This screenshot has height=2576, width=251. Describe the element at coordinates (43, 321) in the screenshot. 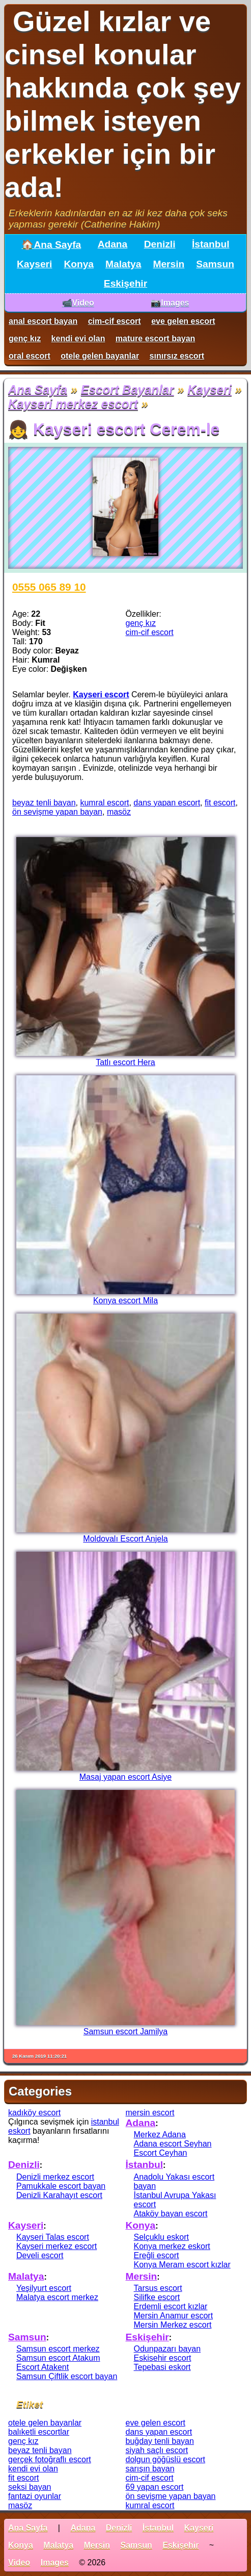

I see `anal escort bayan` at that location.